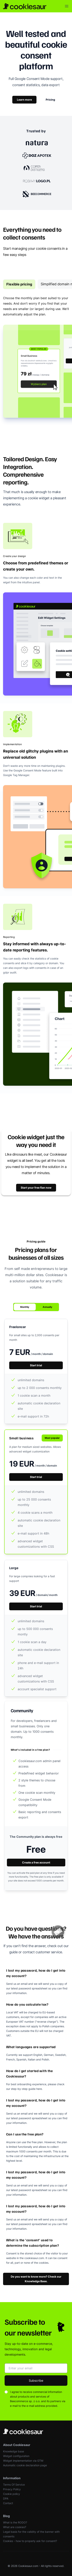 This screenshot has height=2576, width=72. What do you see at coordinates (36, 2279) in the screenshot?
I see `Do you want to know more? Check our Knowledge Base.` at bounding box center [36, 2279].